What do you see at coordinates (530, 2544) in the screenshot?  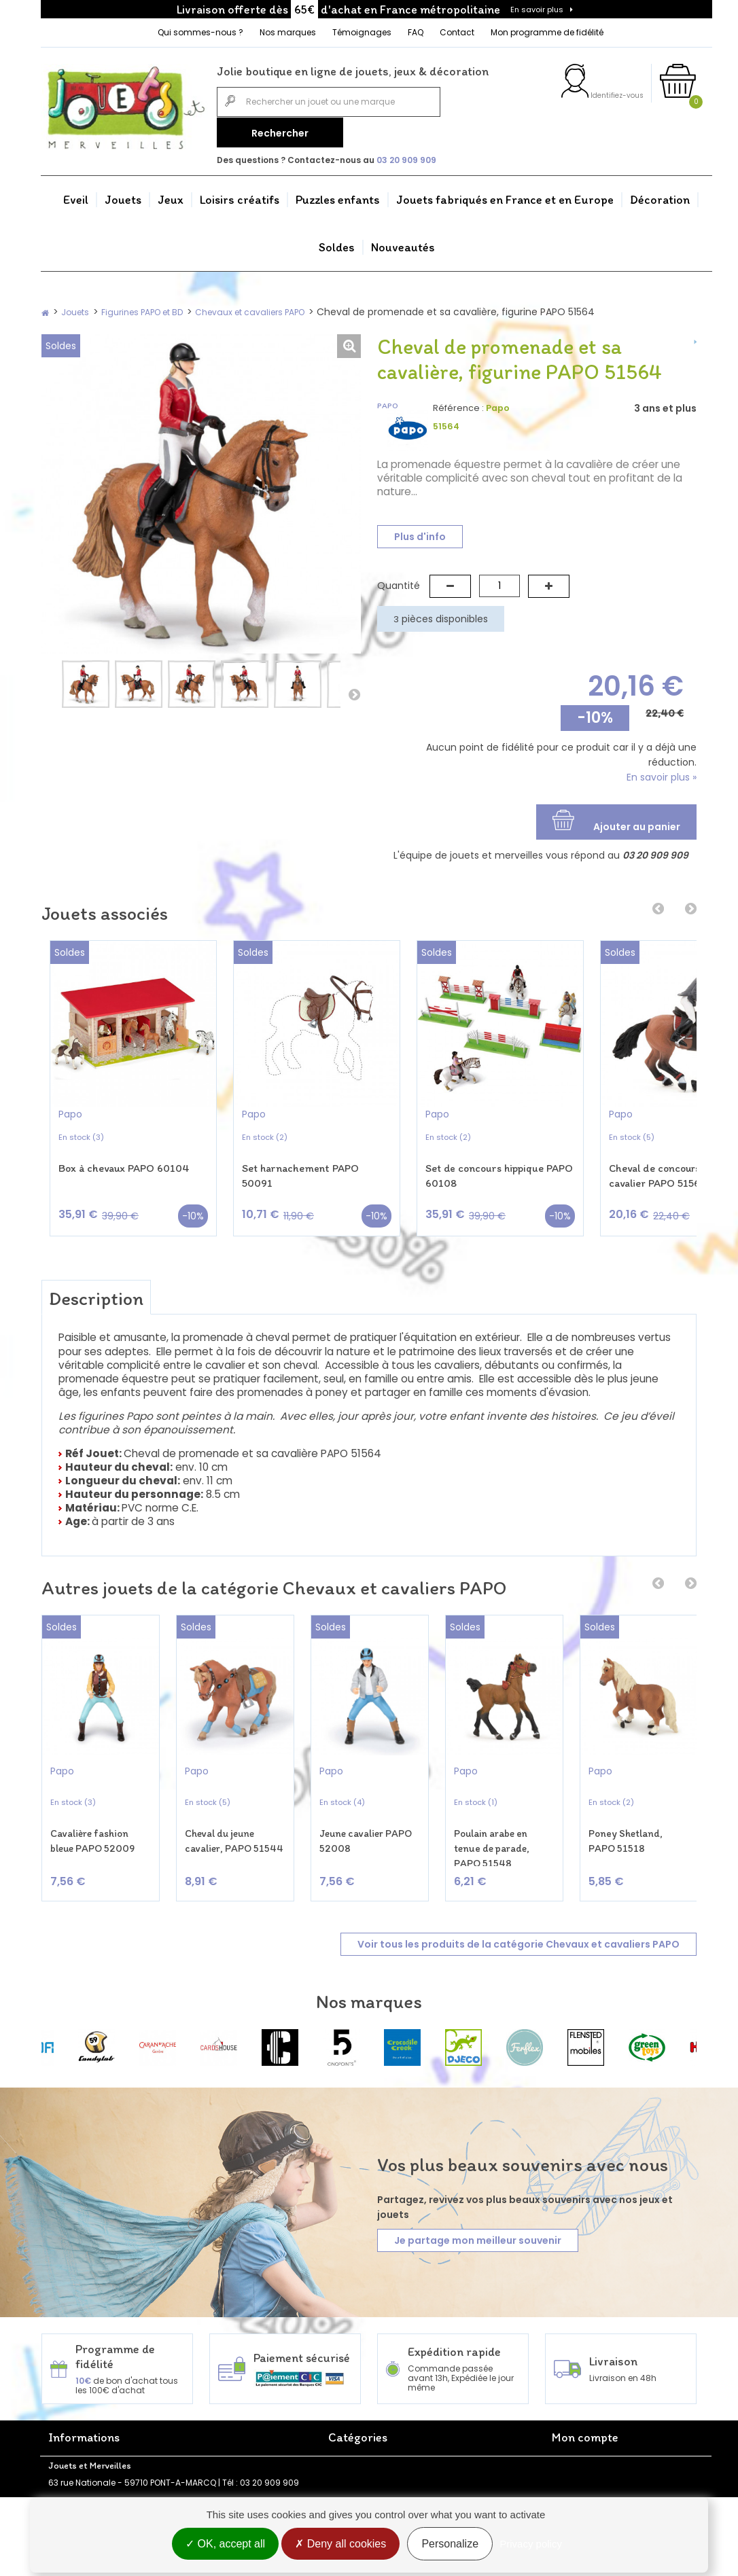 I see `Privacy policy` at bounding box center [530, 2544].